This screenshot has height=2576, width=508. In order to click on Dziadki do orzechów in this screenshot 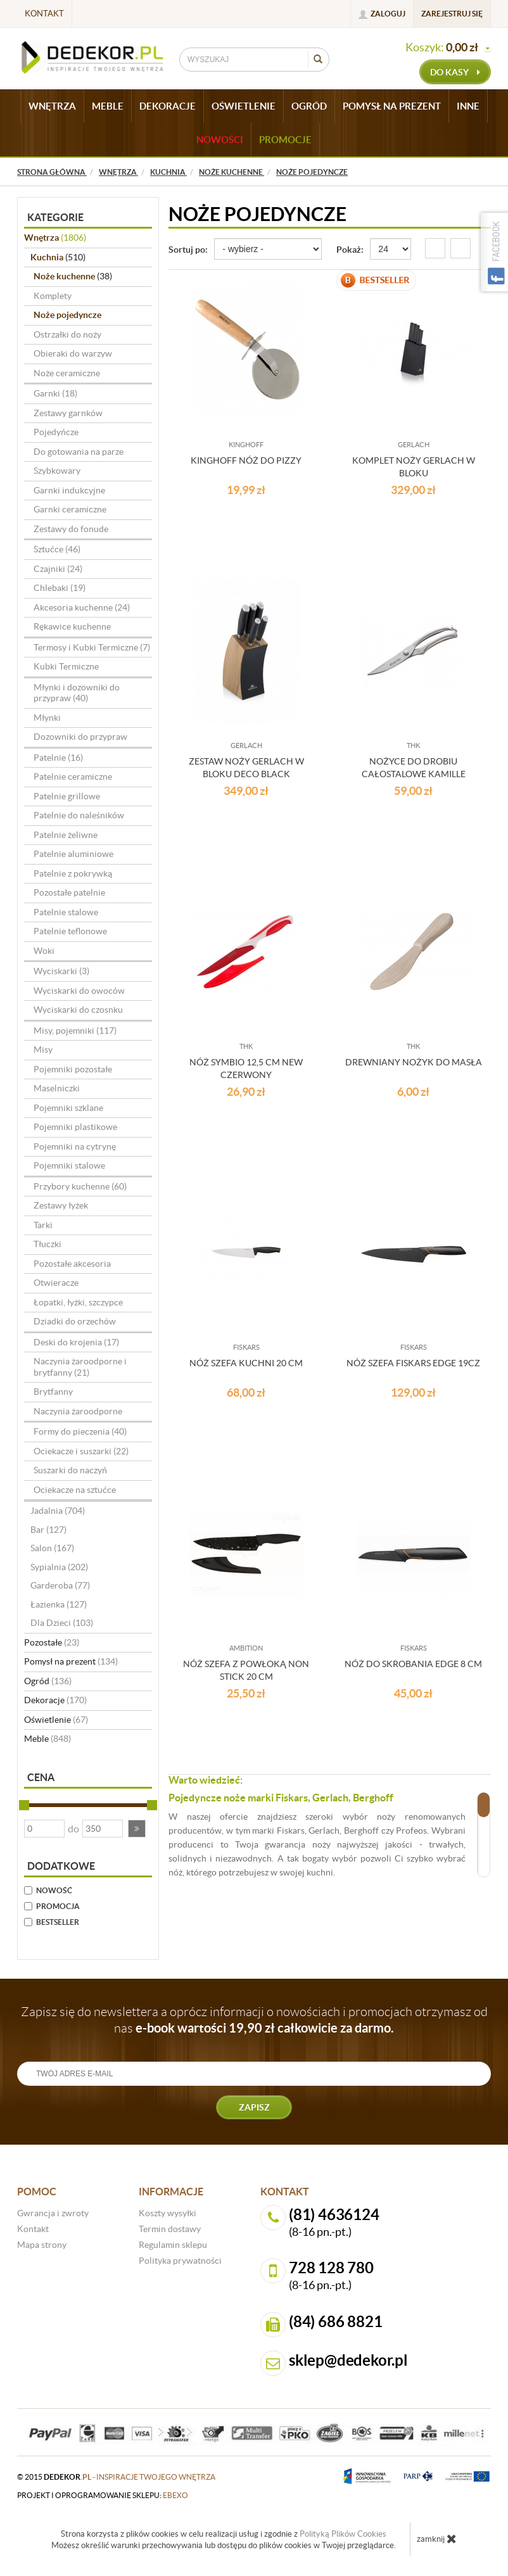, I will do `click(75, 1321)`.